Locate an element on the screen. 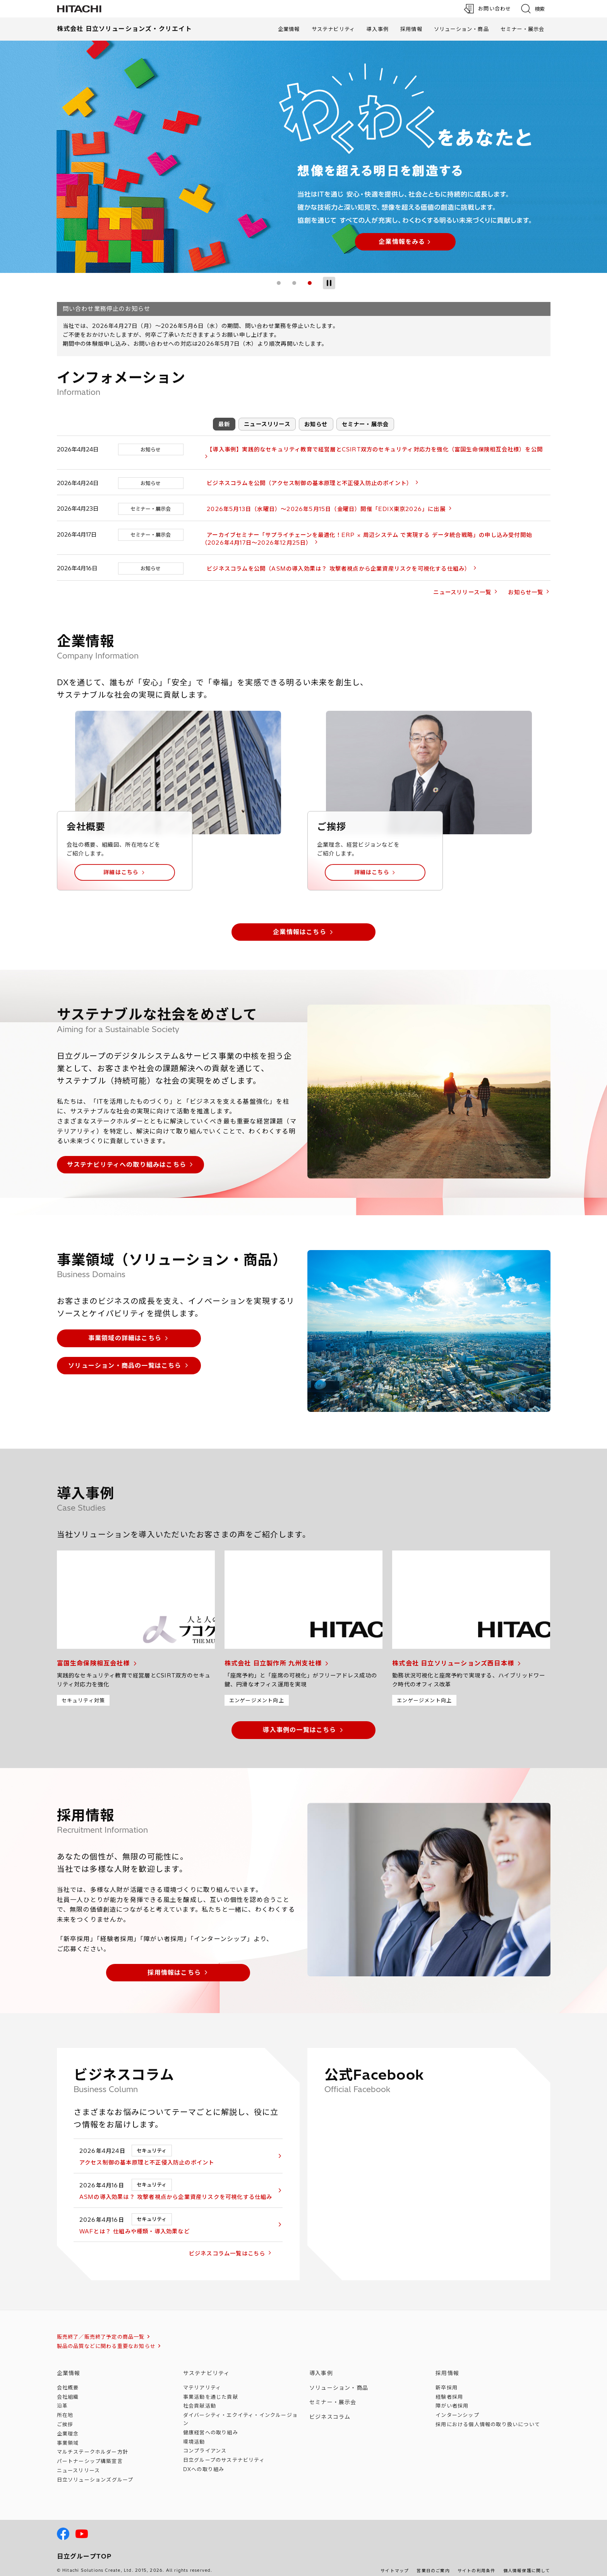 The height and width of the screenshot is (2576, 607). 2 [tab] is located at coordinates (294, 283).